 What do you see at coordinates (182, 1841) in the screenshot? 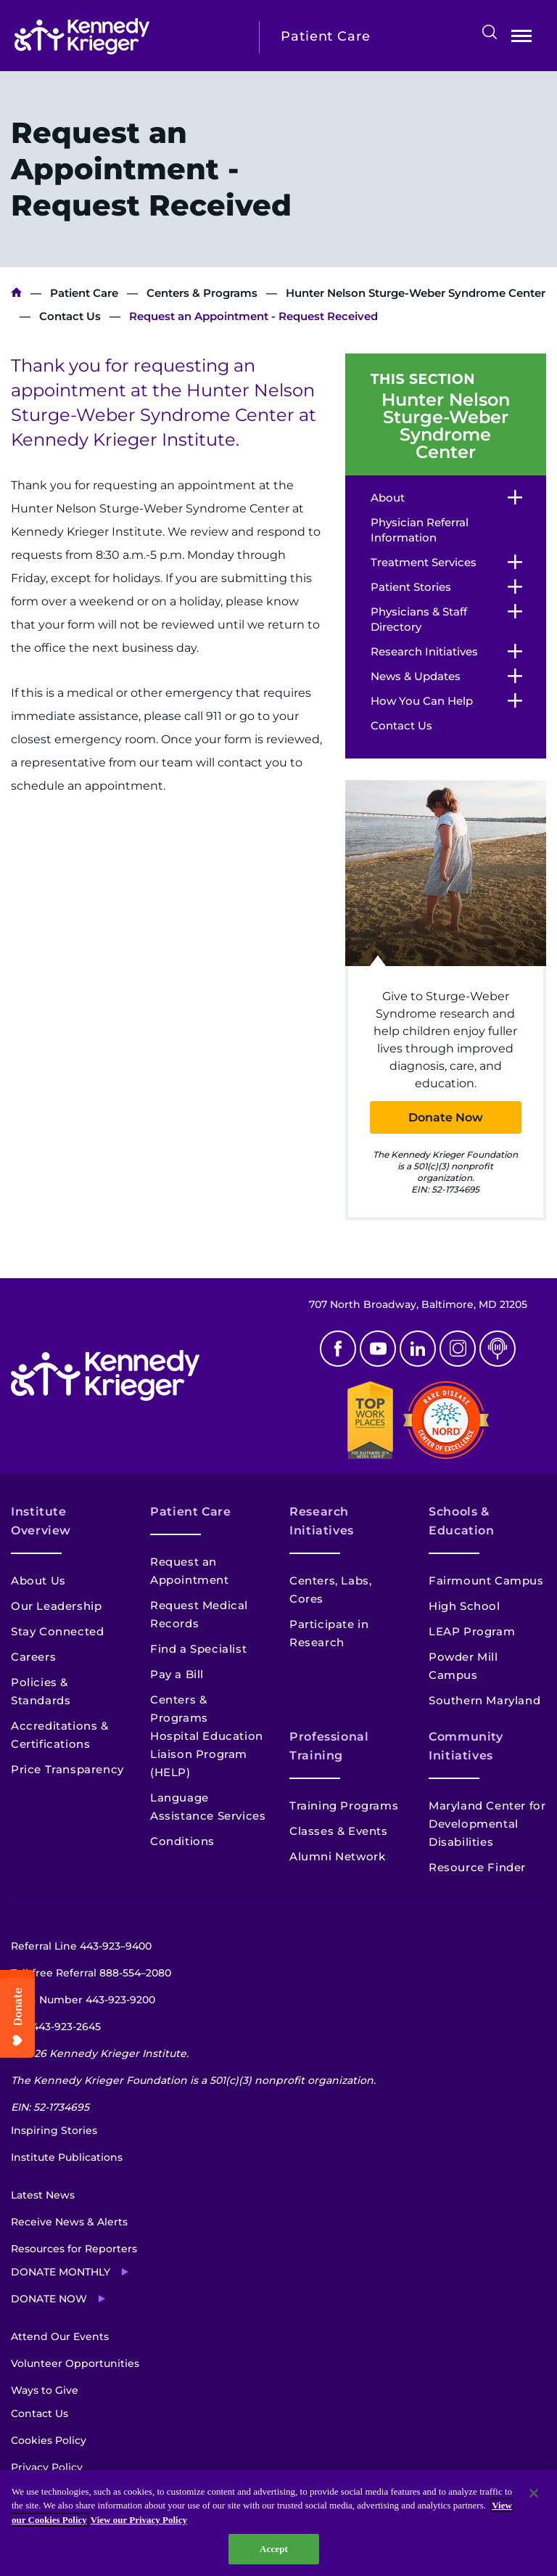
I see `Conditions` at bounding box center [182, 1841].